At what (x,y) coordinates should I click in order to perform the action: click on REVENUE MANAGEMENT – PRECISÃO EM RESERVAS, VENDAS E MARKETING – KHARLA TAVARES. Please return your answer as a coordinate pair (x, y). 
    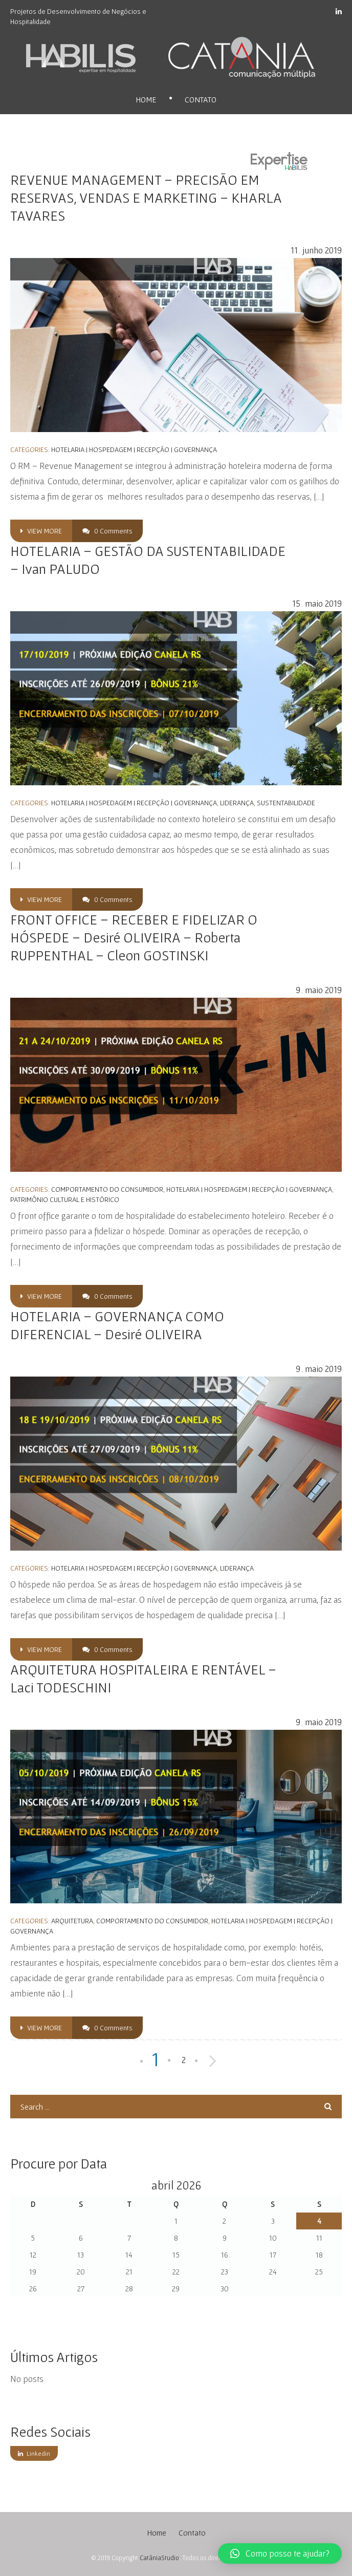
    Looking at the image, I should click on (145, 197).